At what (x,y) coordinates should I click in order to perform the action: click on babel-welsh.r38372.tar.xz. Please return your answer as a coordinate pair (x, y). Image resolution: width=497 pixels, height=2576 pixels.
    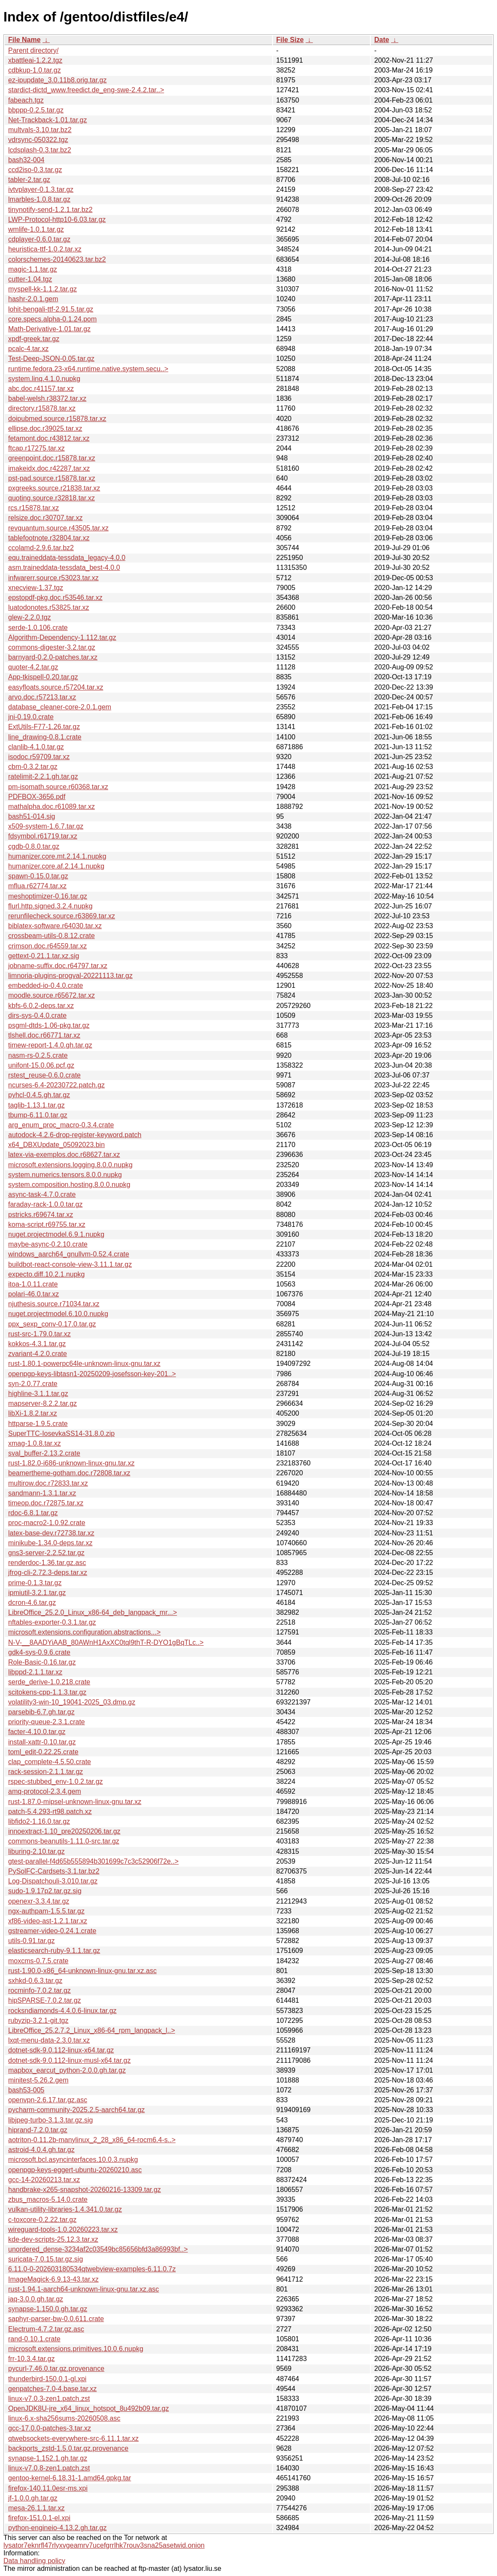
    Looking at the image, I should click on (47, 398).